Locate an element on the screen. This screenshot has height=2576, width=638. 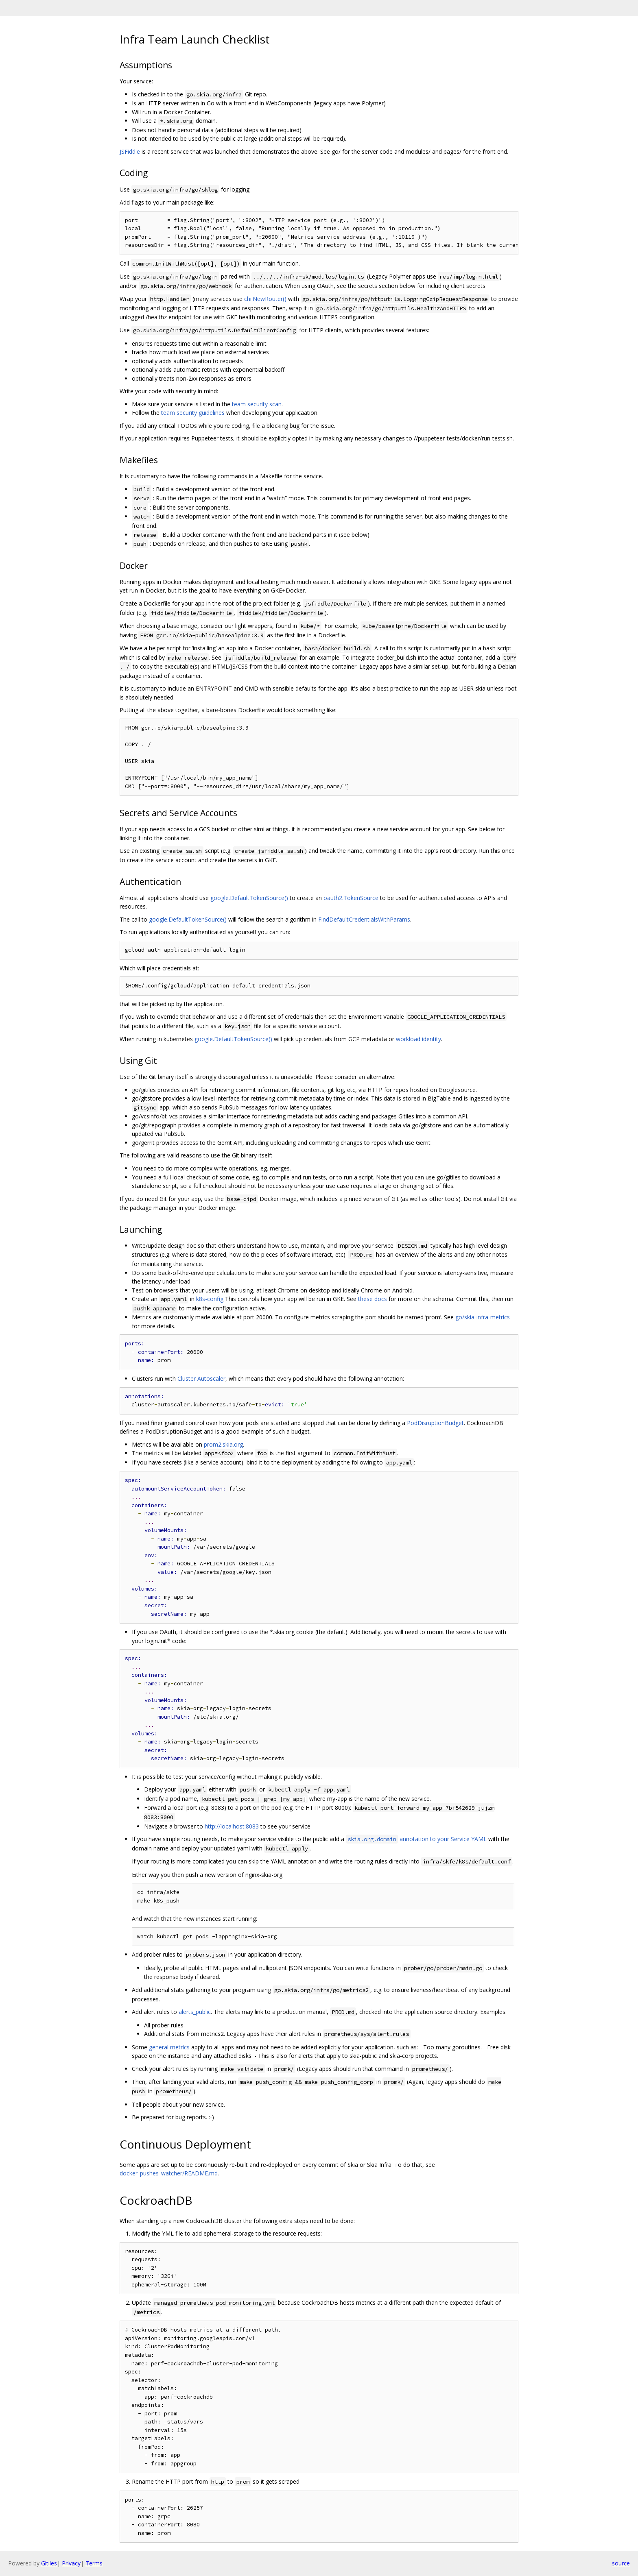
go/skia-infra-metrics is located at coordinates (482, 1317).